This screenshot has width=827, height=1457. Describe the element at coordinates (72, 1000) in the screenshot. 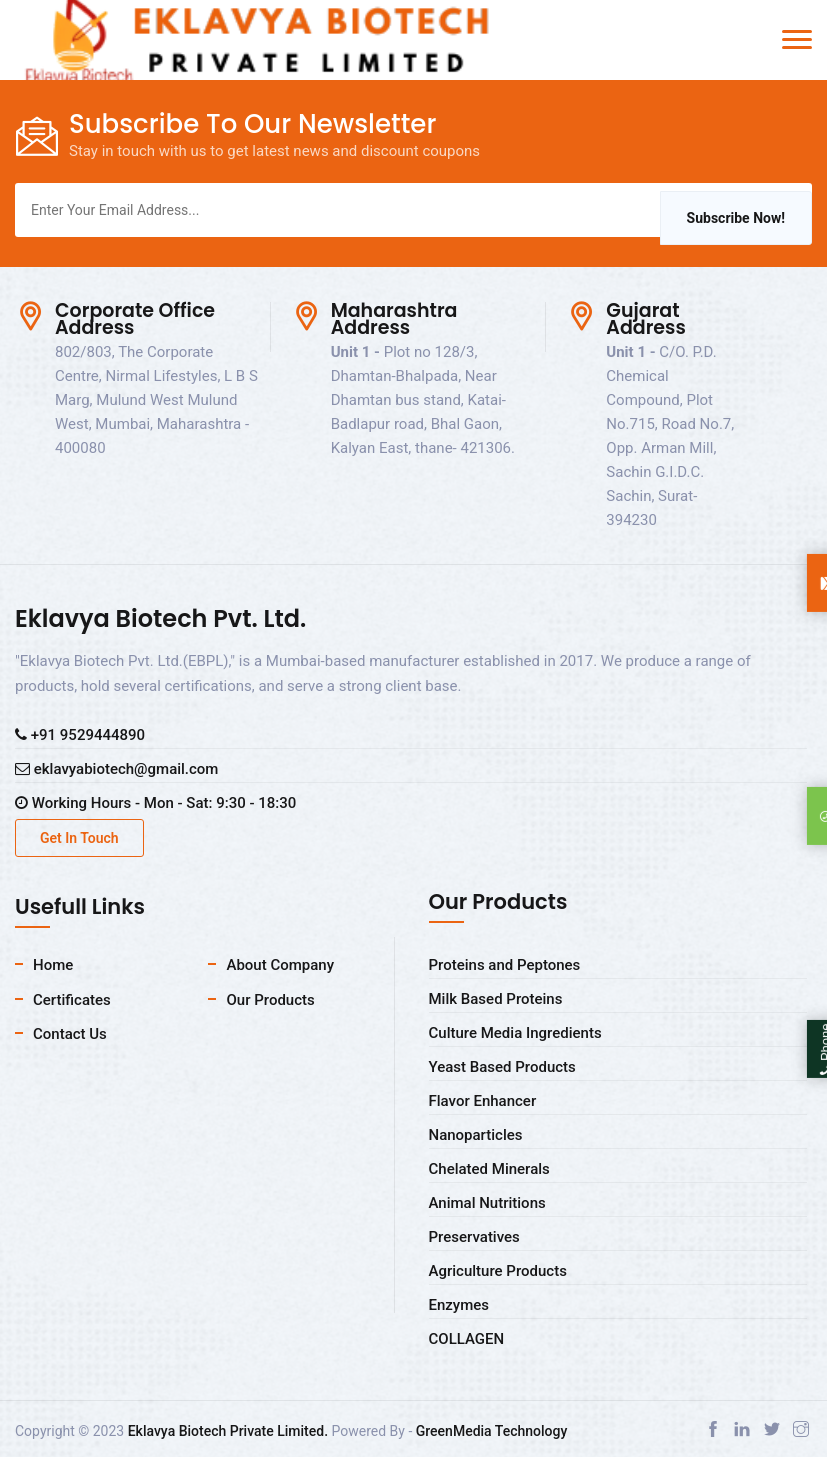

I see `Certificates` at that location.